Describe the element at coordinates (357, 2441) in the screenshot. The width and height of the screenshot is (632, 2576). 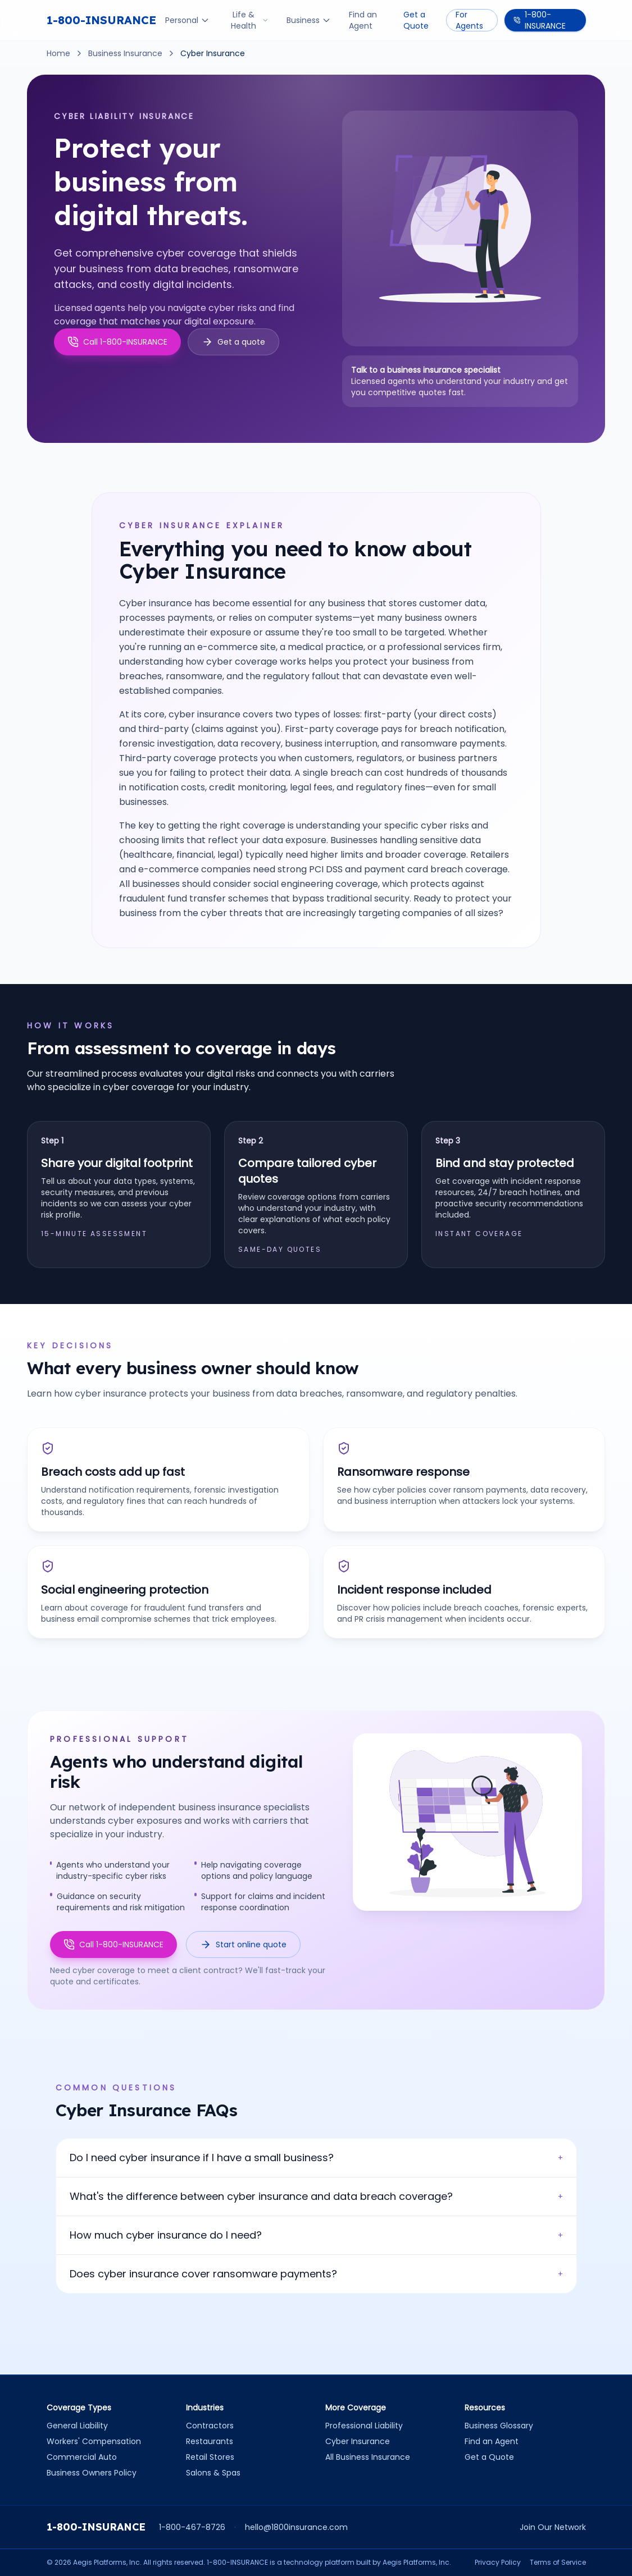
I see `Cyber Insurance` at that location.